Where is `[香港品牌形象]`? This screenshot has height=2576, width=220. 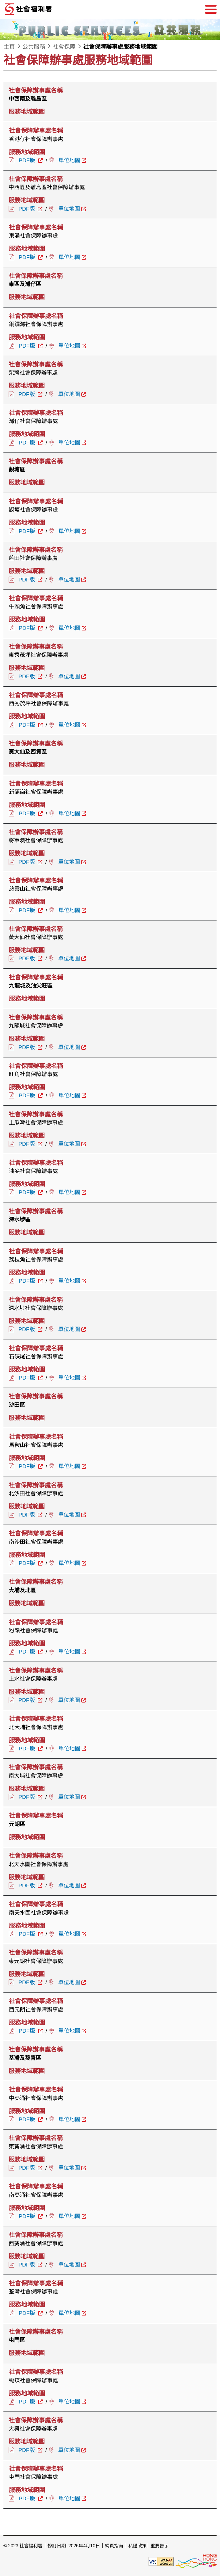 [香港品牌形象] is located at coordinates (196, 2561).